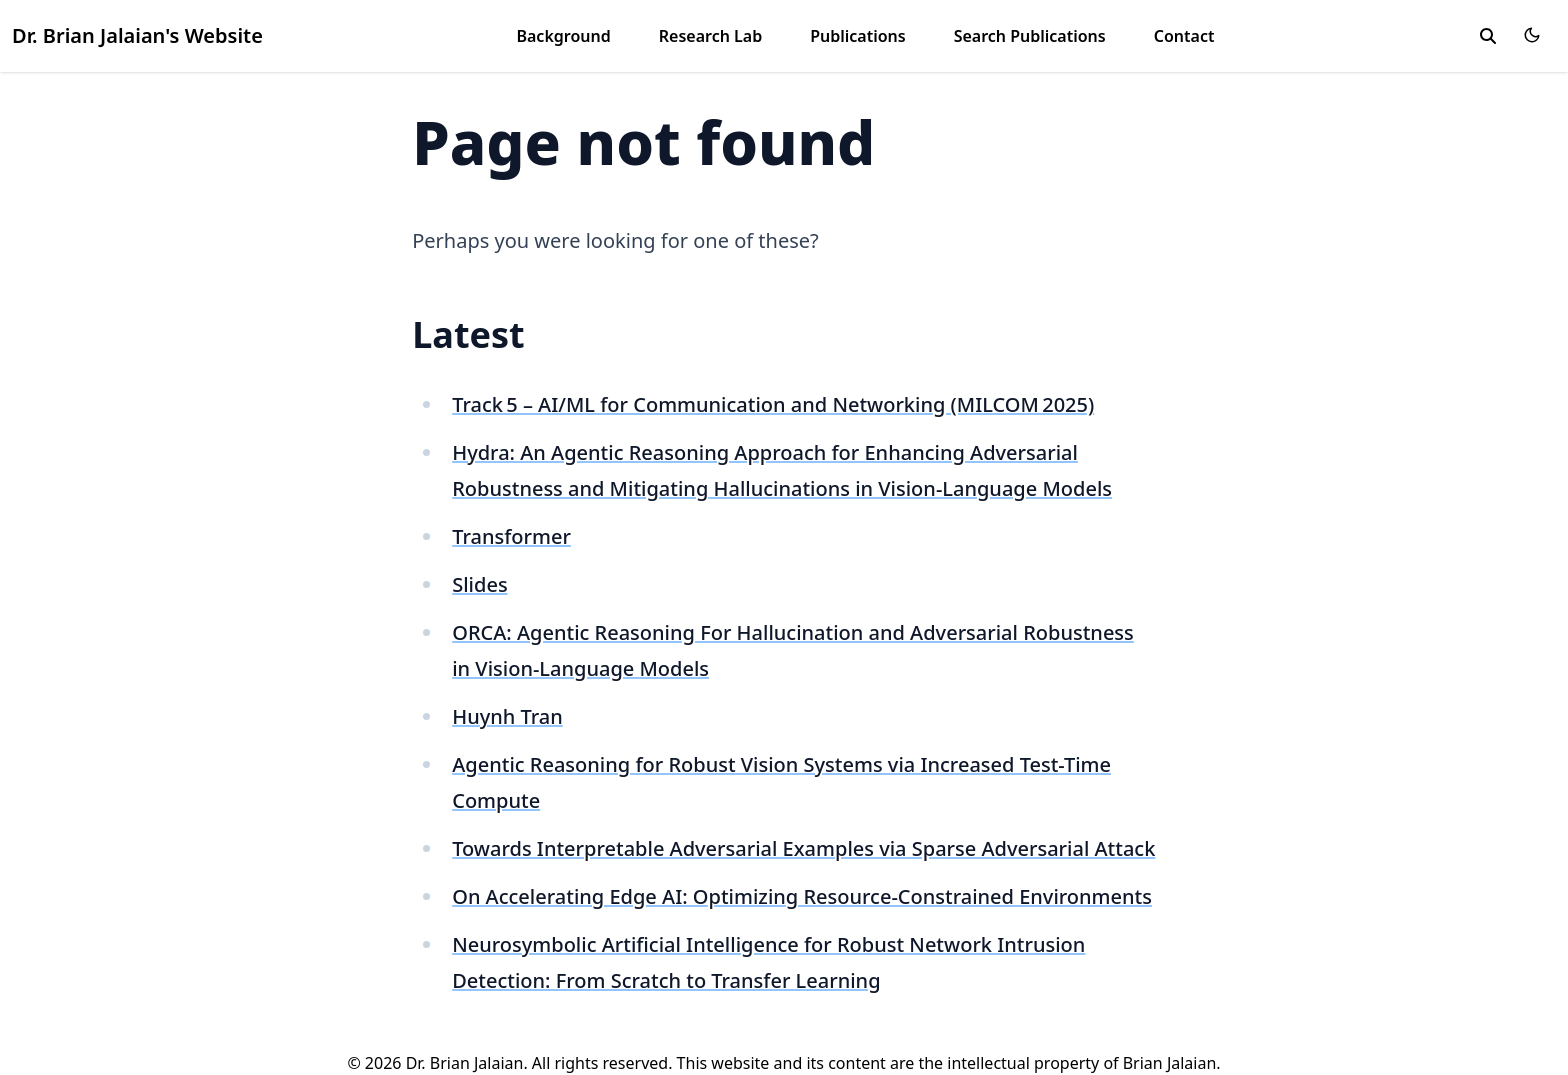 The image size is (1568, 1075). Describe the element at coordinates (710, 36) in the screenshot. I see `Research Lab` at that location.